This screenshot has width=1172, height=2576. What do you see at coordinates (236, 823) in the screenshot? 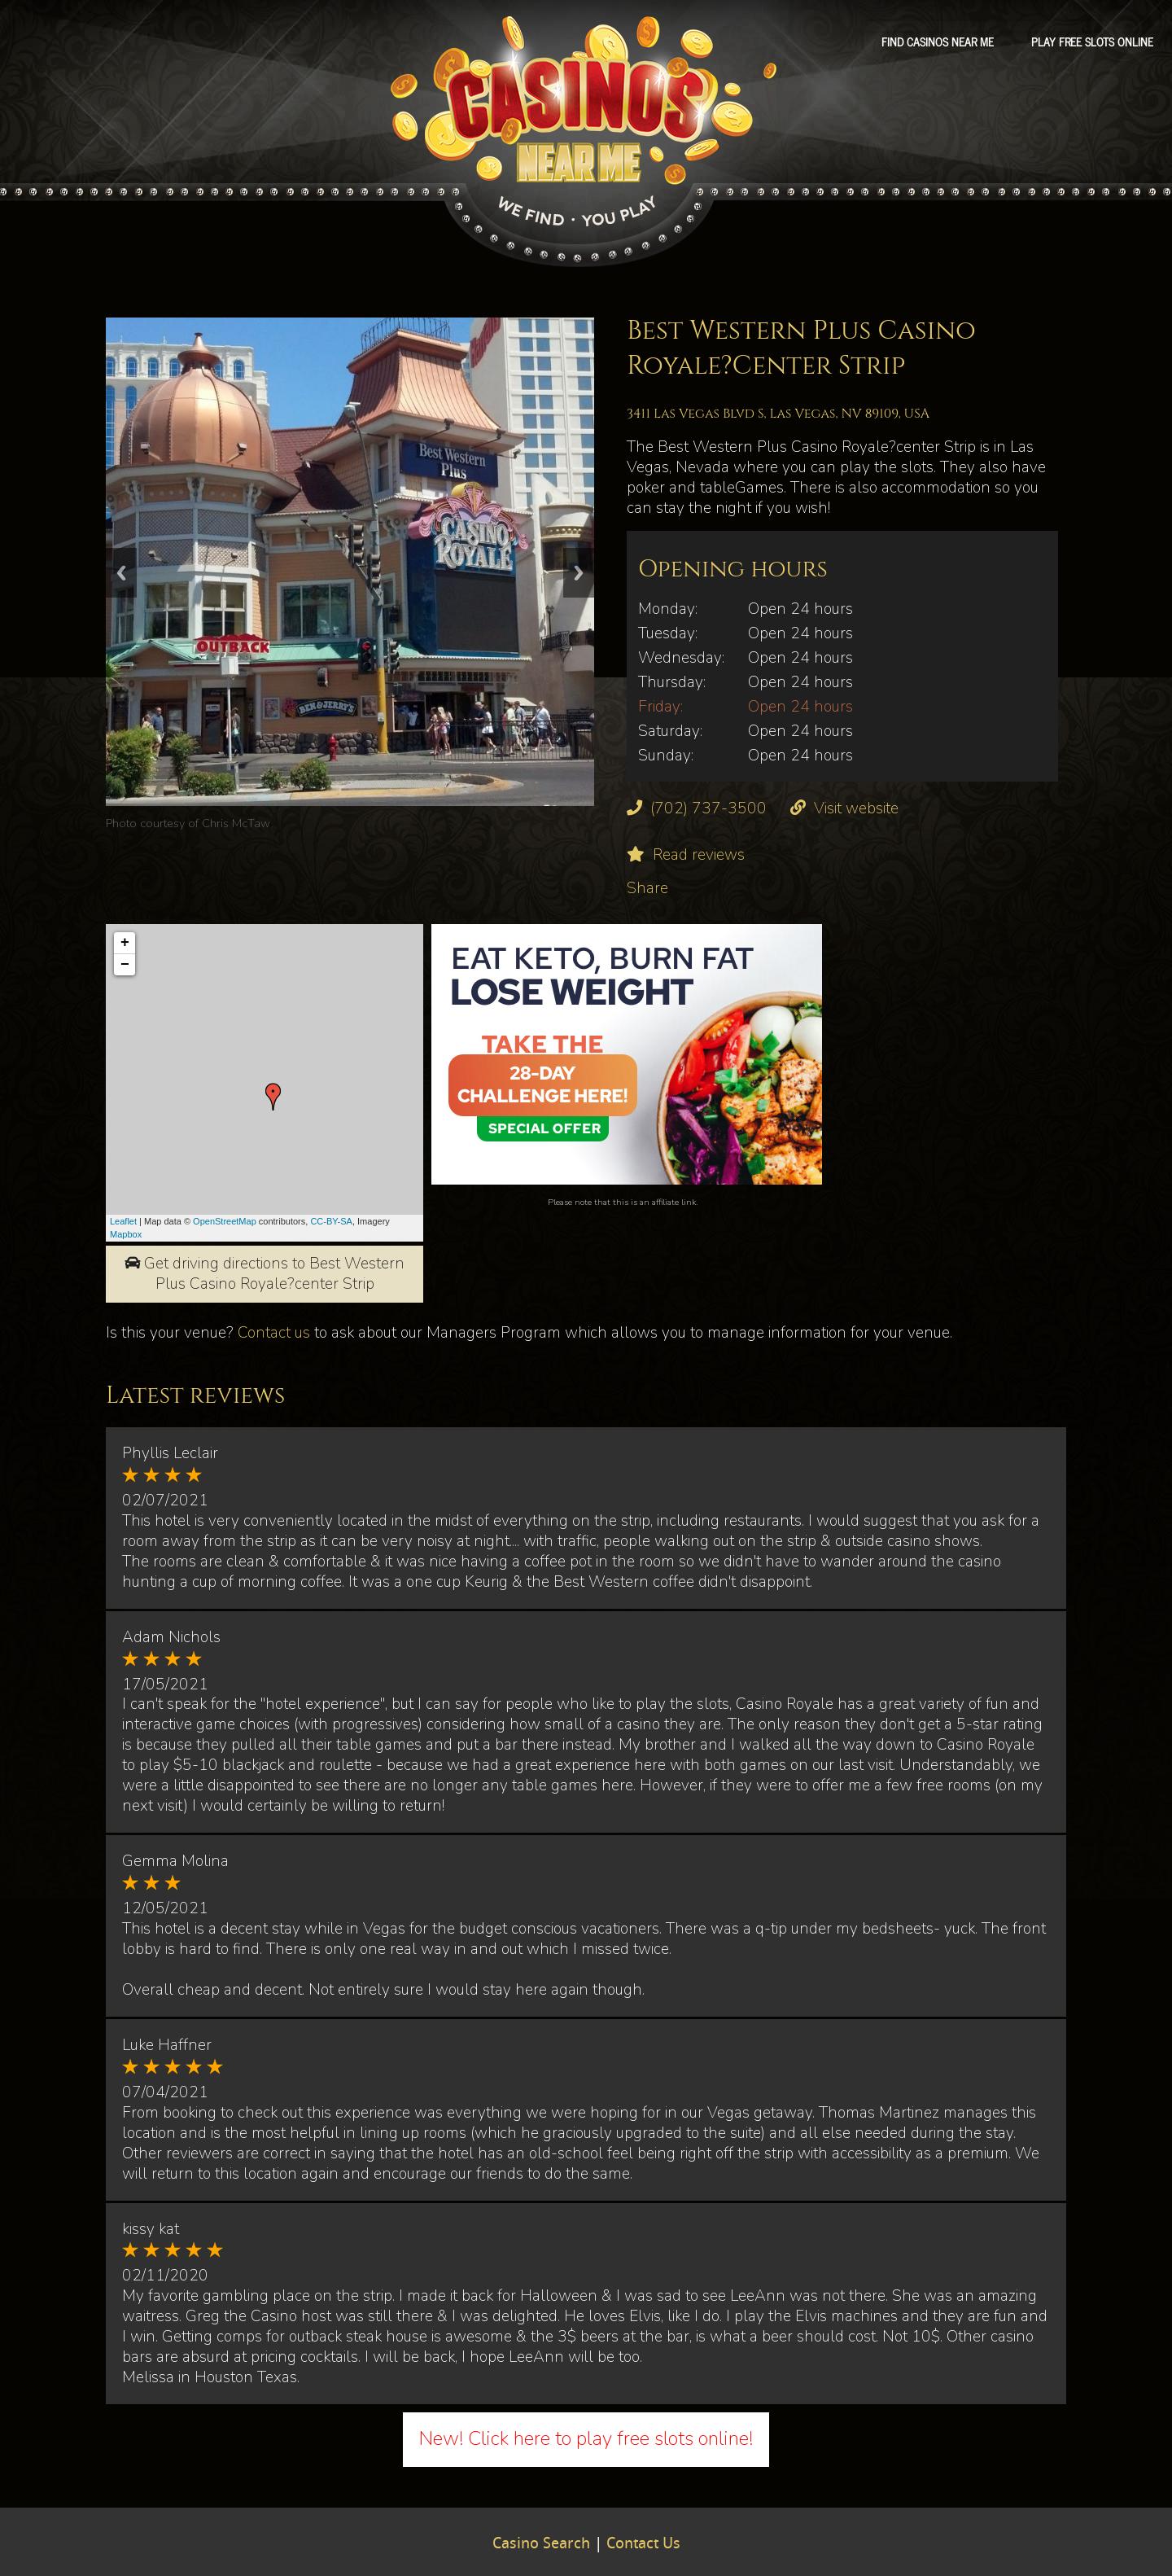
I see `Chris McTaw` at bounding box center [236, 823].